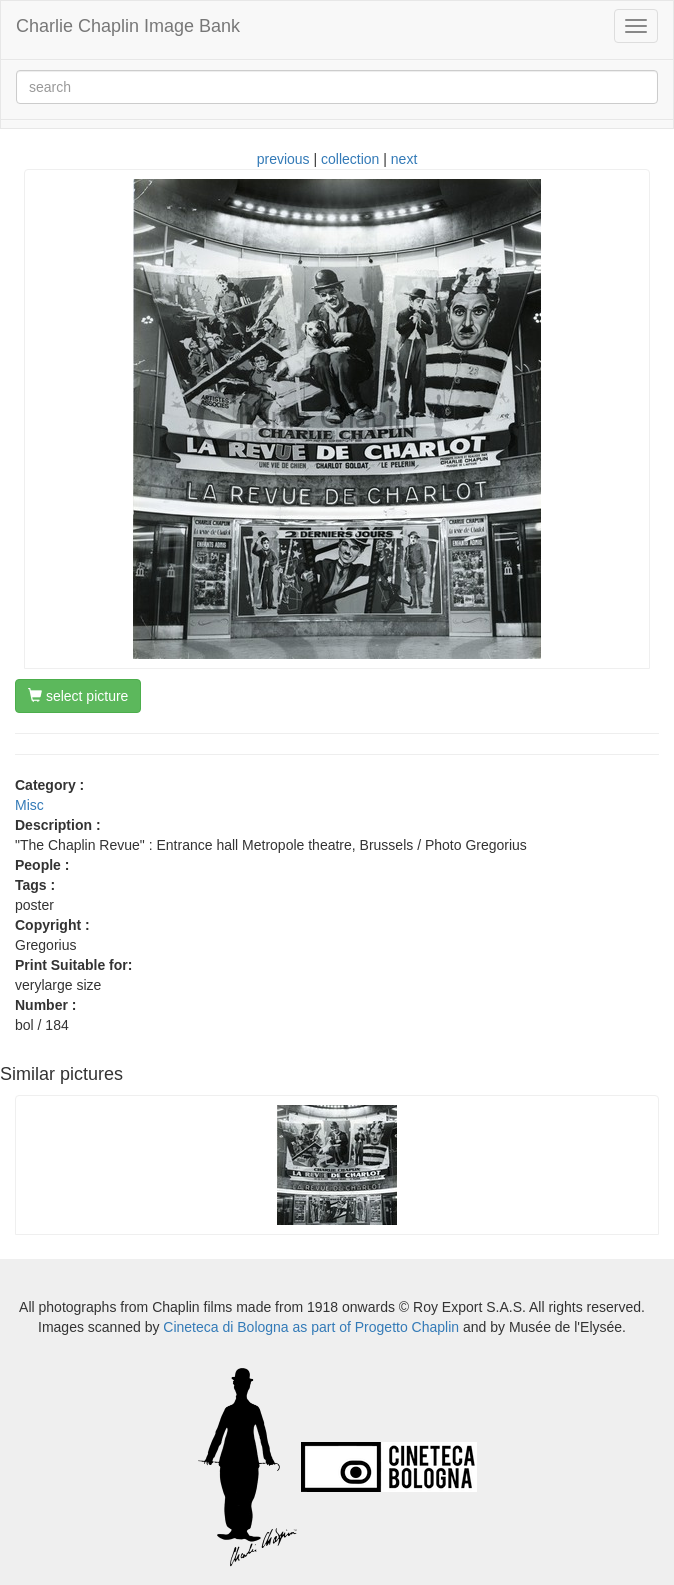 Image resolution: width=674 pixels, height=1585 pixels. I want to click on Charlie Chaplin Image Bank, so click(128, 26).